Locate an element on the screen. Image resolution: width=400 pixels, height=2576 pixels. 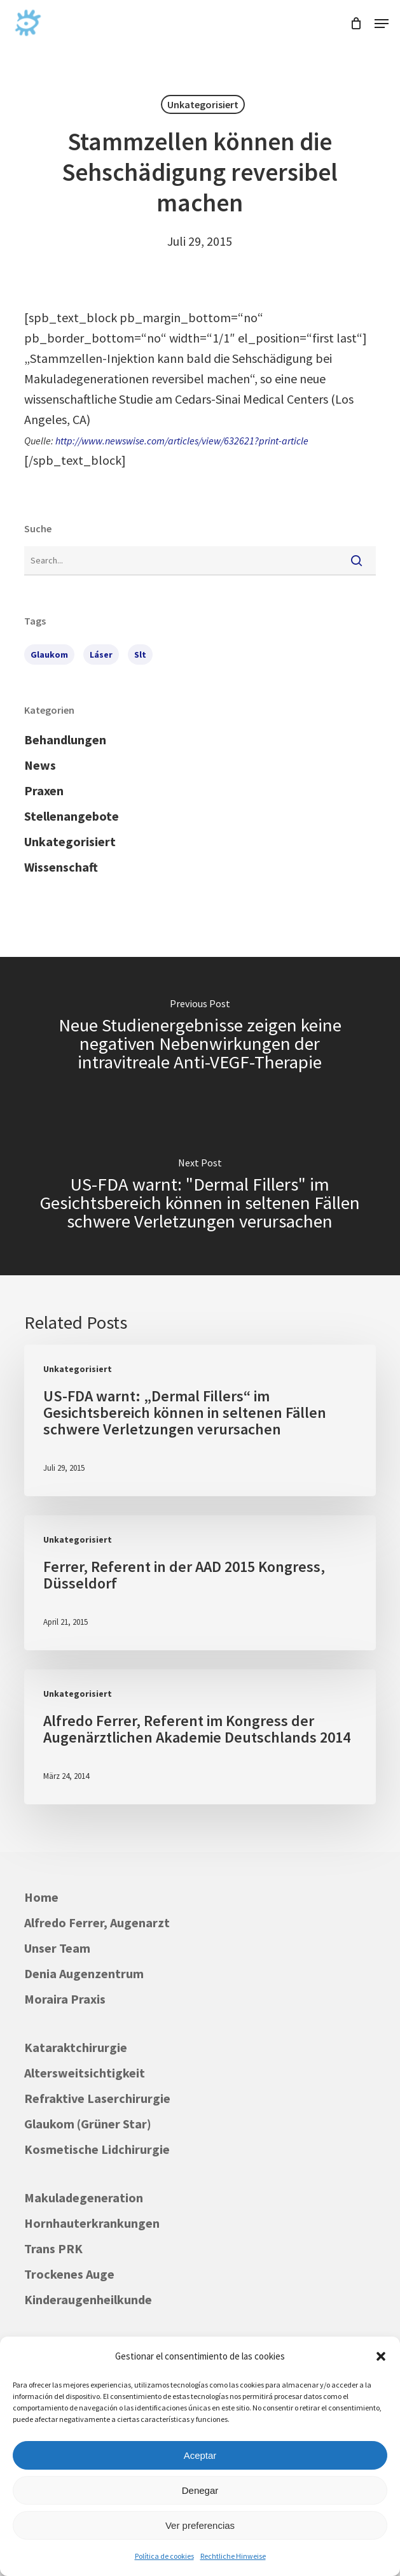
Unkategorisiert is located at coordinates (202, 104).